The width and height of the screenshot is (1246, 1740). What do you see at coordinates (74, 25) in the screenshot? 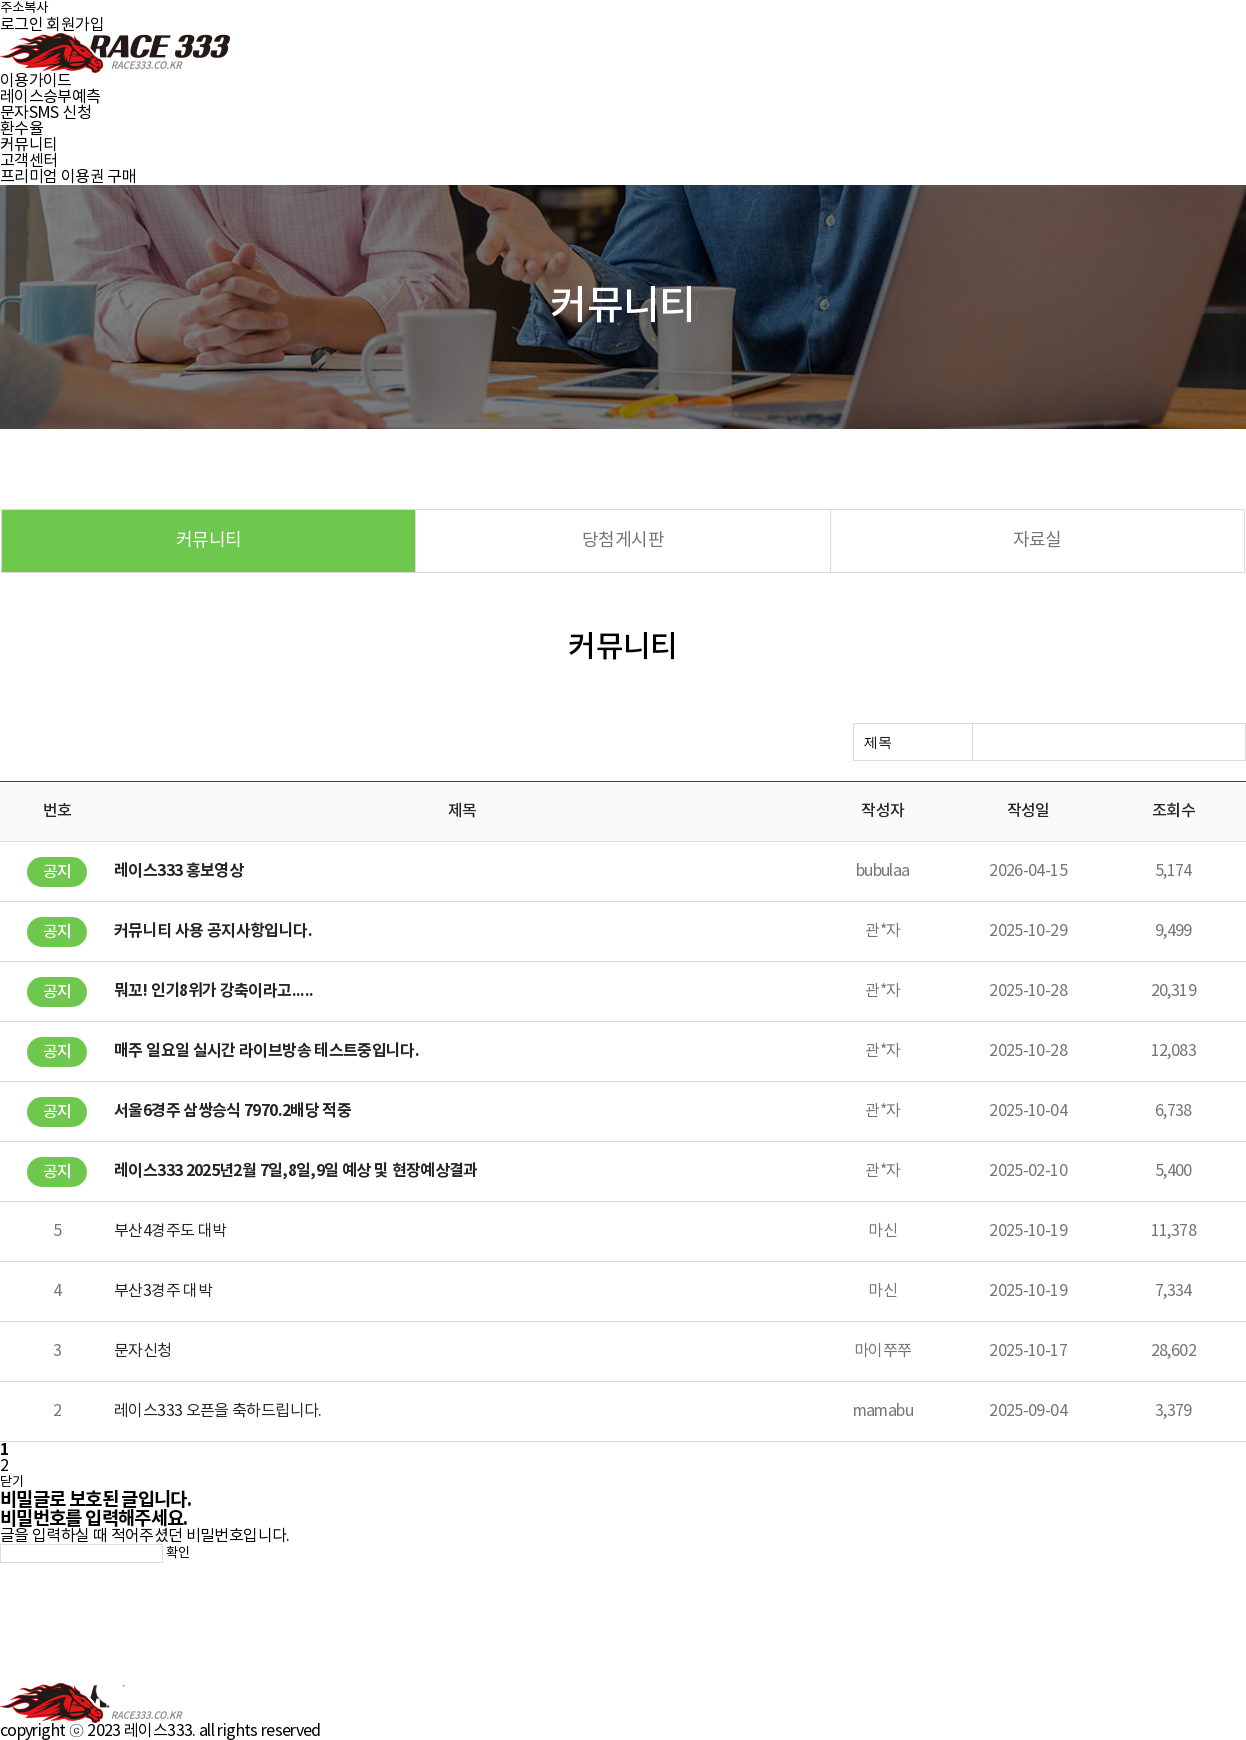
I see `회원가입` at bounding box center [74, 25].